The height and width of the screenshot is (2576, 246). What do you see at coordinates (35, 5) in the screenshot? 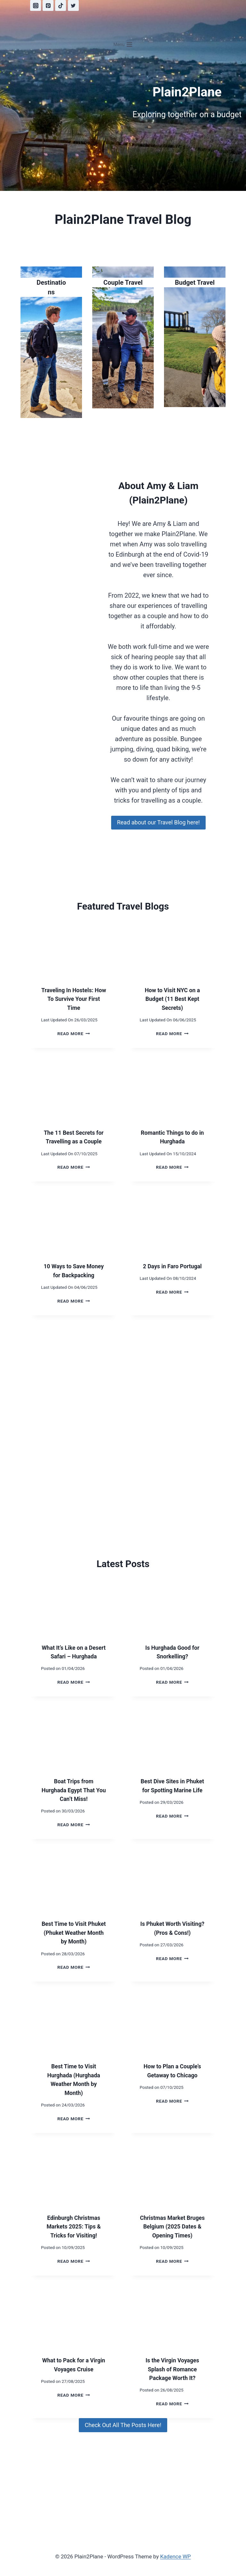
I see `[Instagram]` at bounding box center [35, 5].